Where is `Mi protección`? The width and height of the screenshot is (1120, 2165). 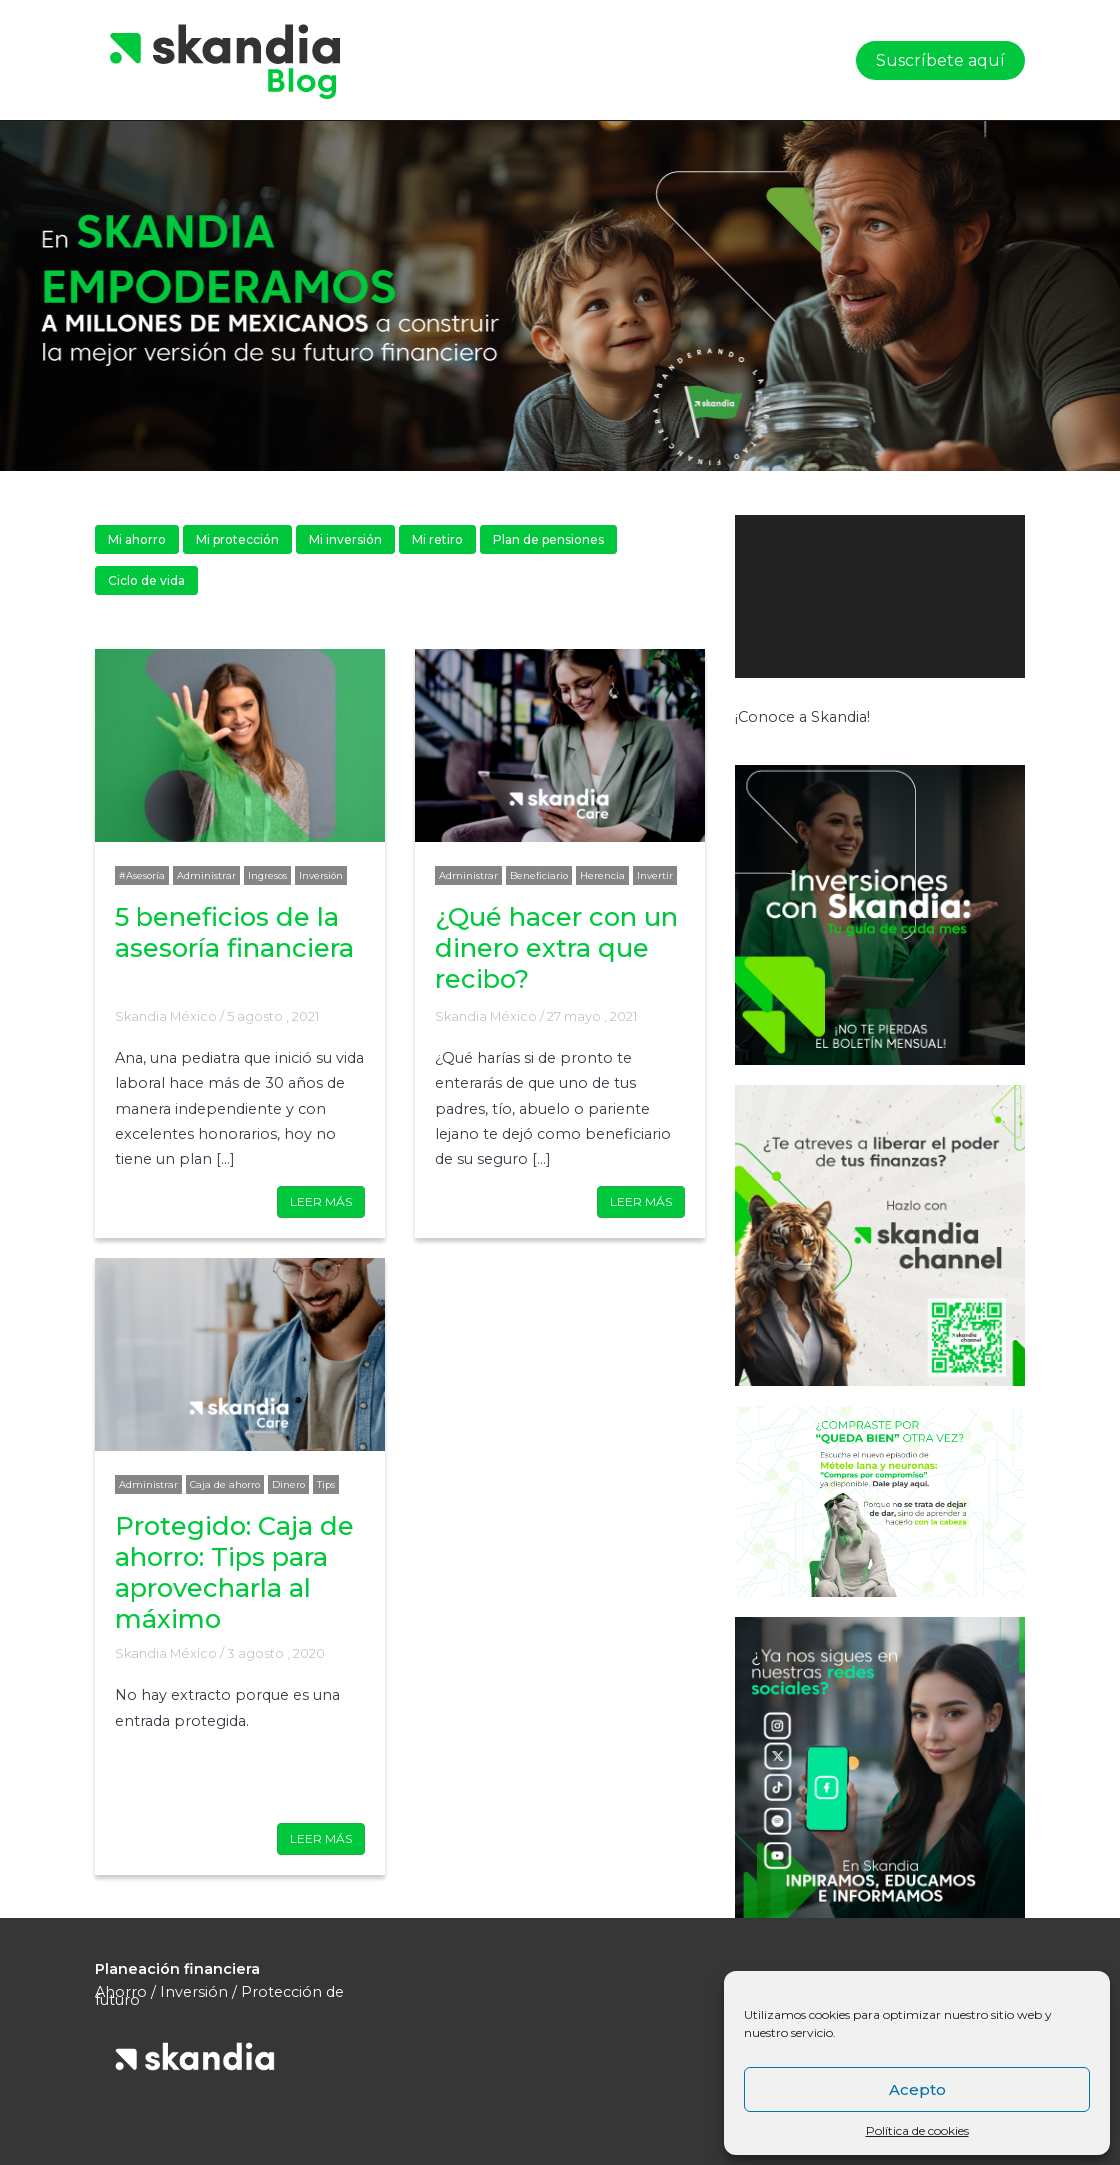 Mi protección is located at coordinates (237, 539).